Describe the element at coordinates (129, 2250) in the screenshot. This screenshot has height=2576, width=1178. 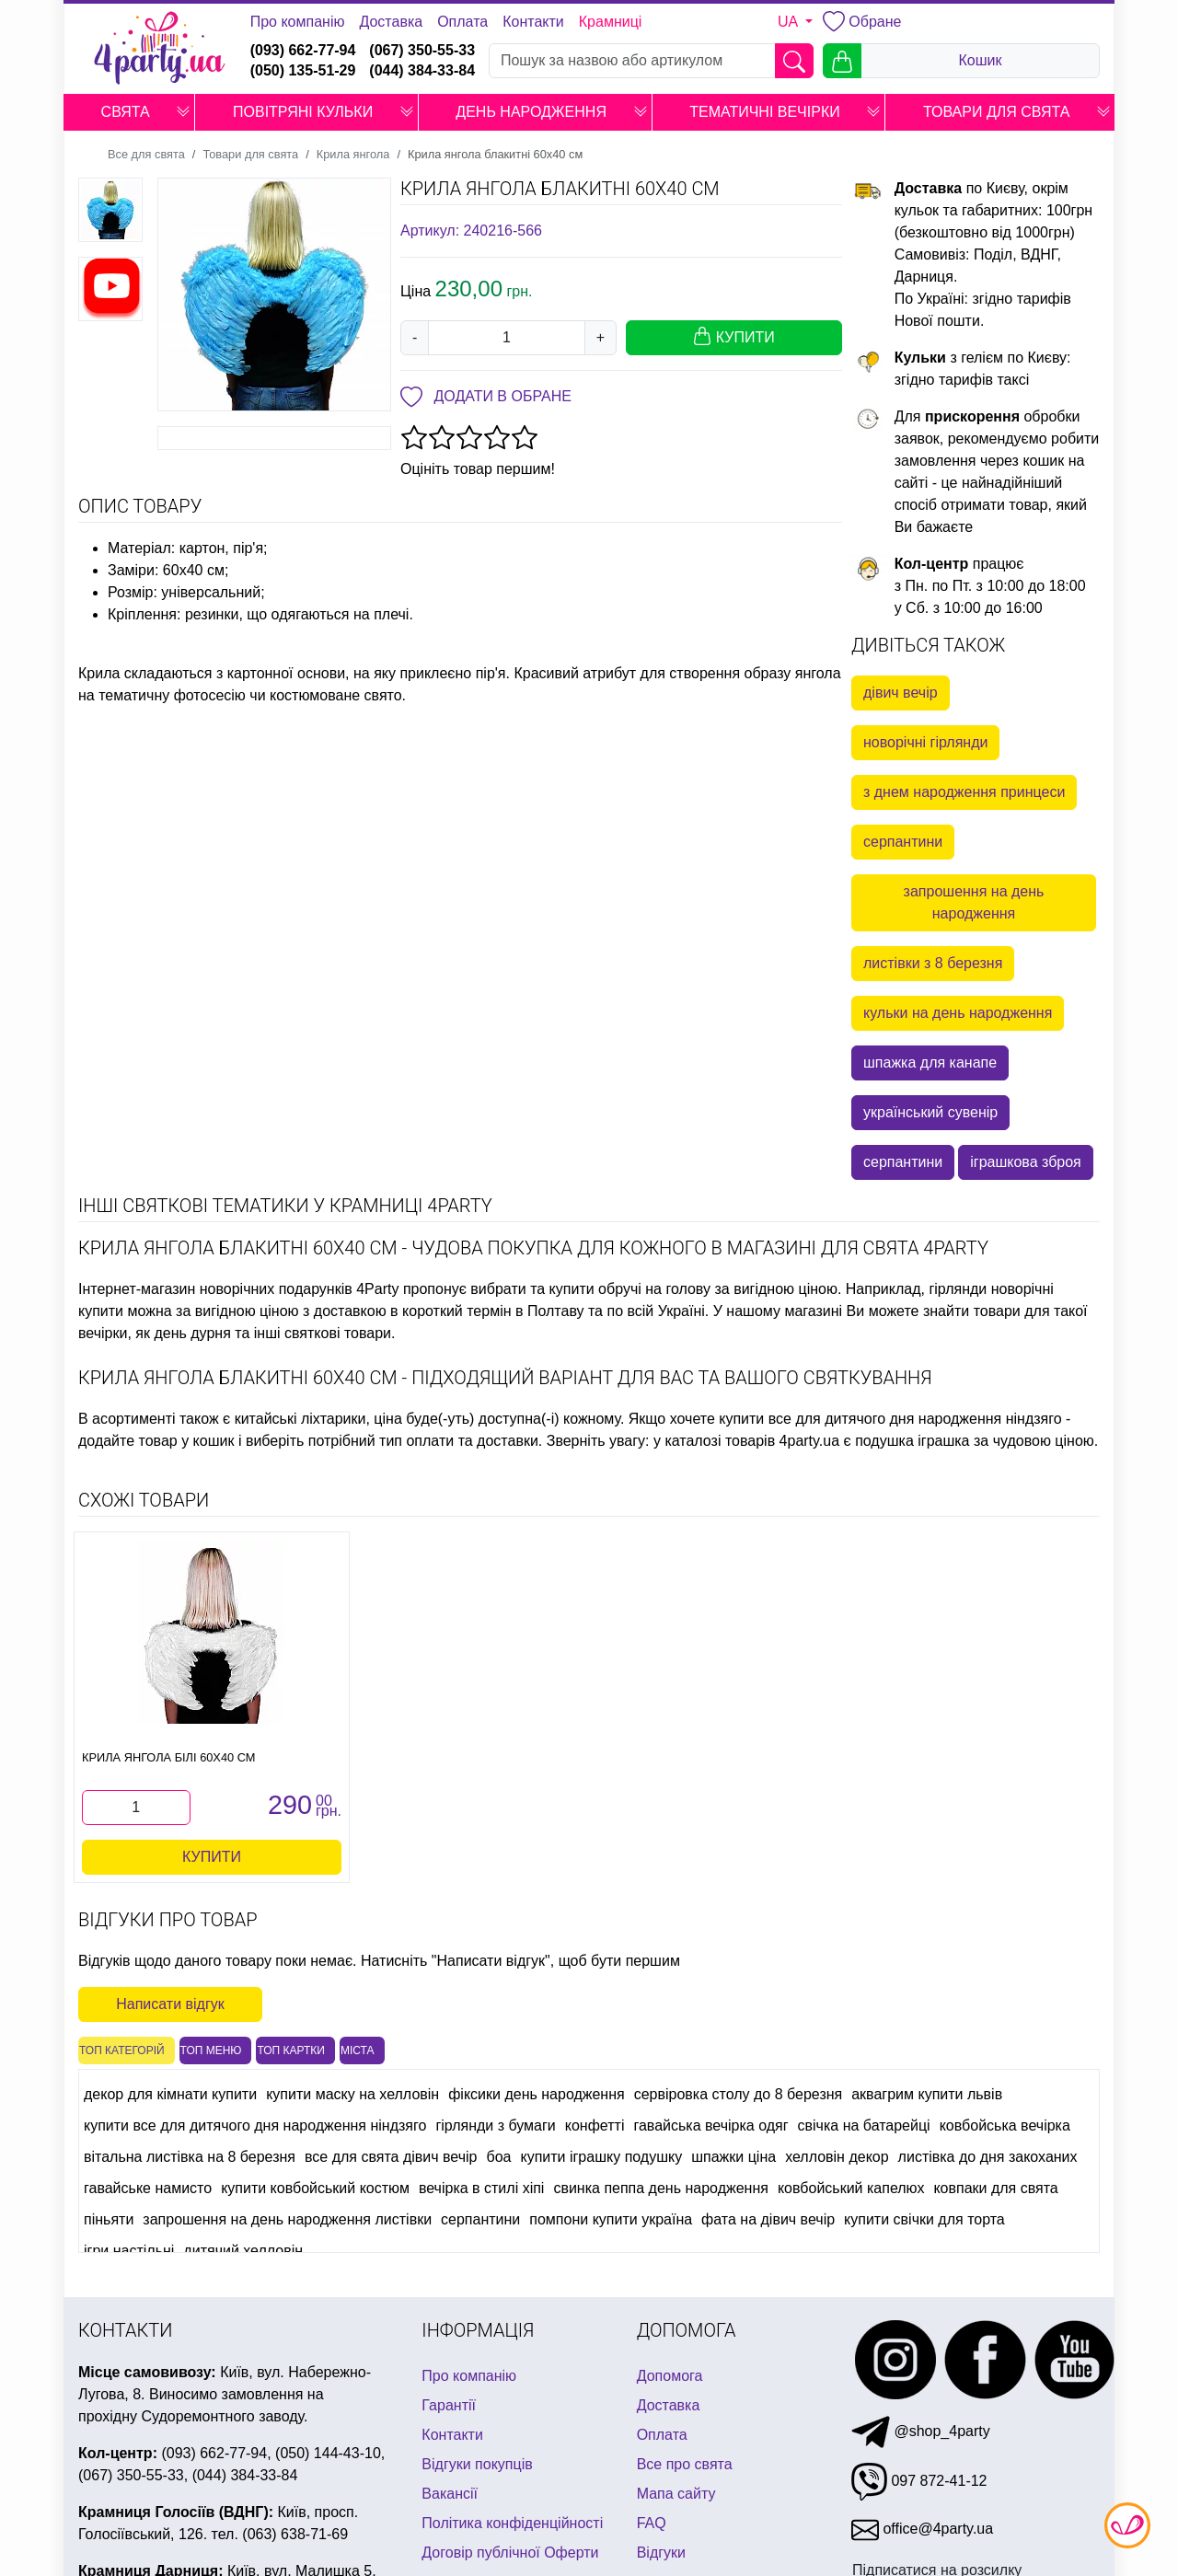
I see `ігри настільні` at that location.